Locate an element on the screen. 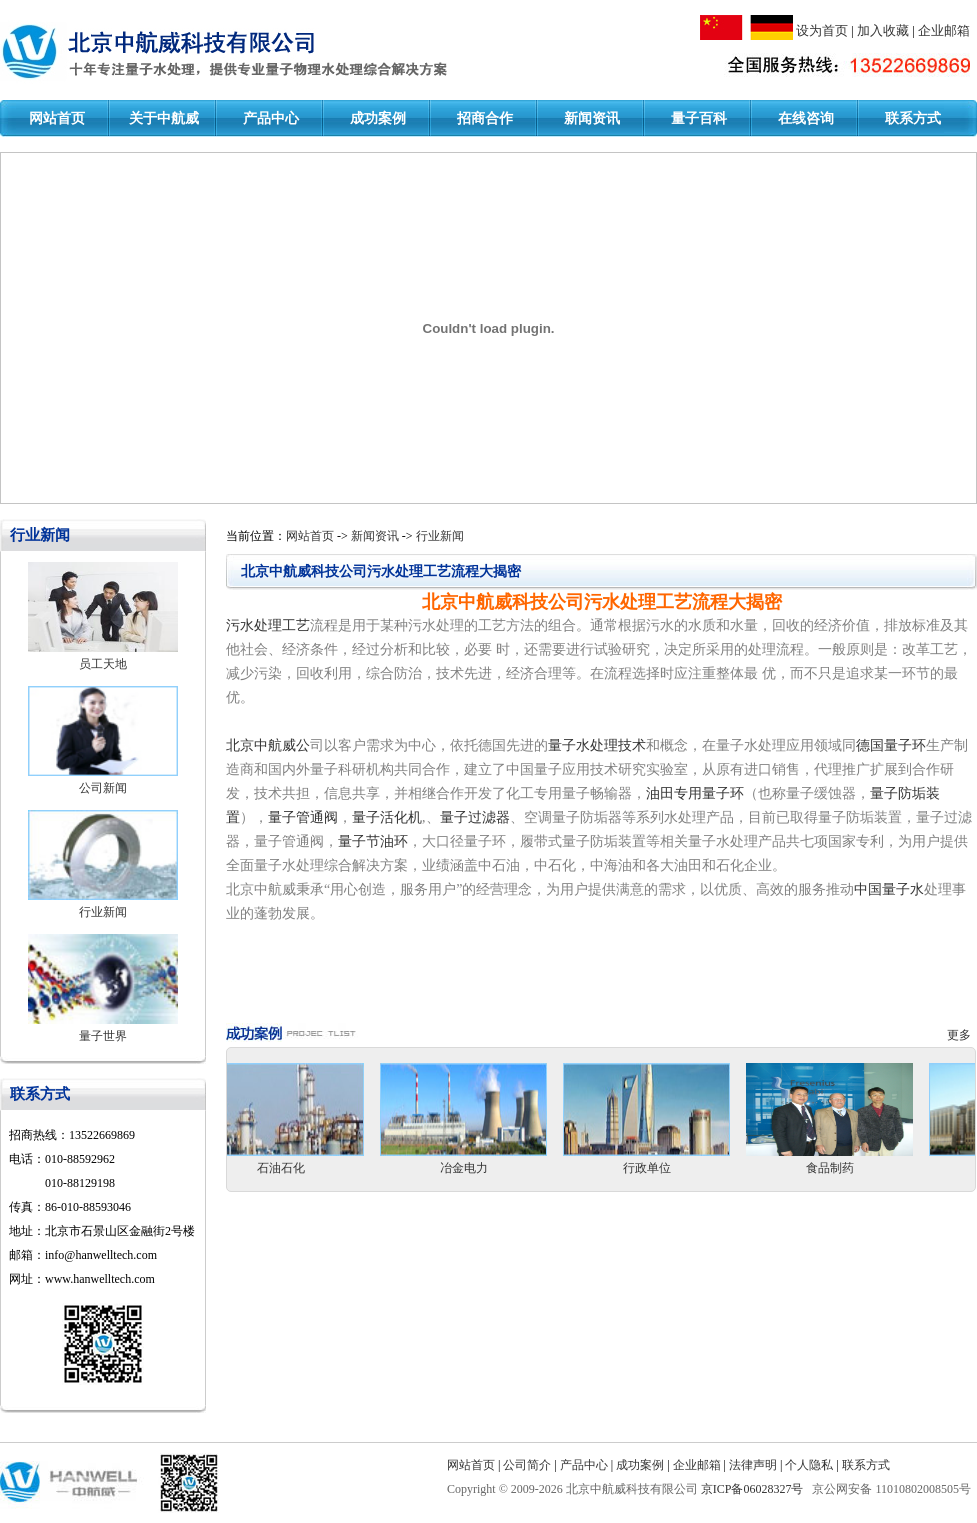  量子活化机 is located at coordinates (387, 817).